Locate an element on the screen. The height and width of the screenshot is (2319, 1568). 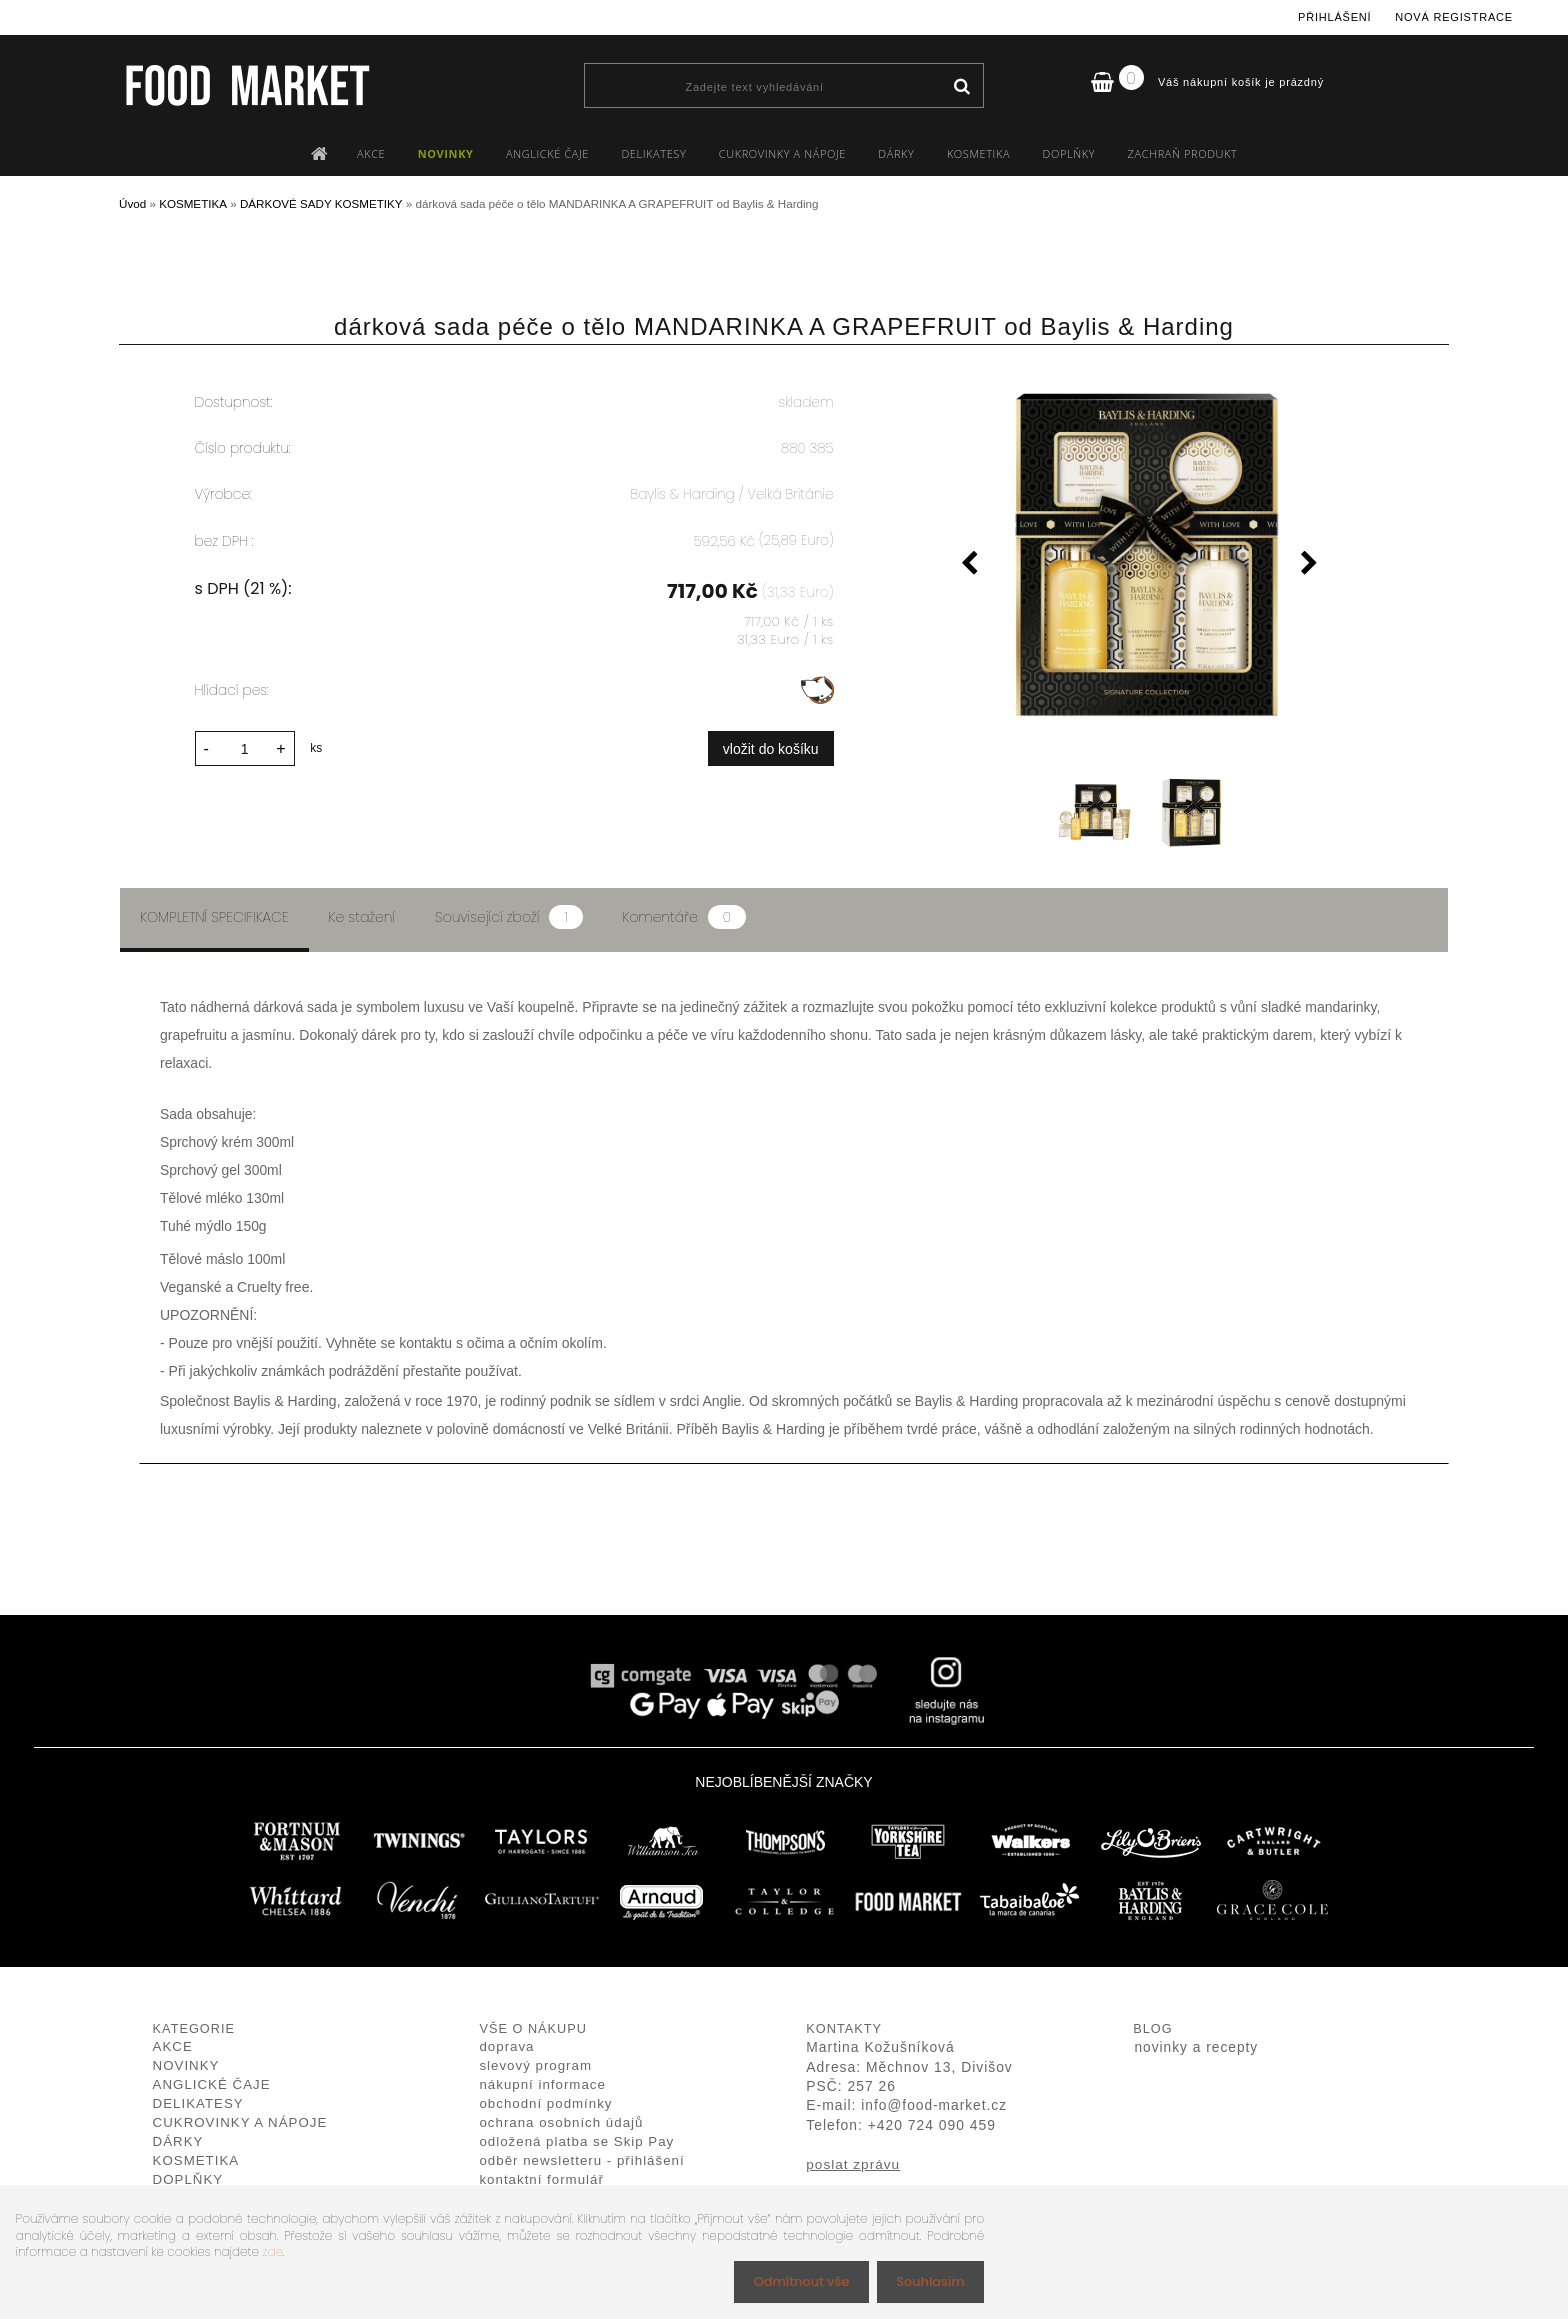
Přihlášení is located at coordinates (1334, 17).